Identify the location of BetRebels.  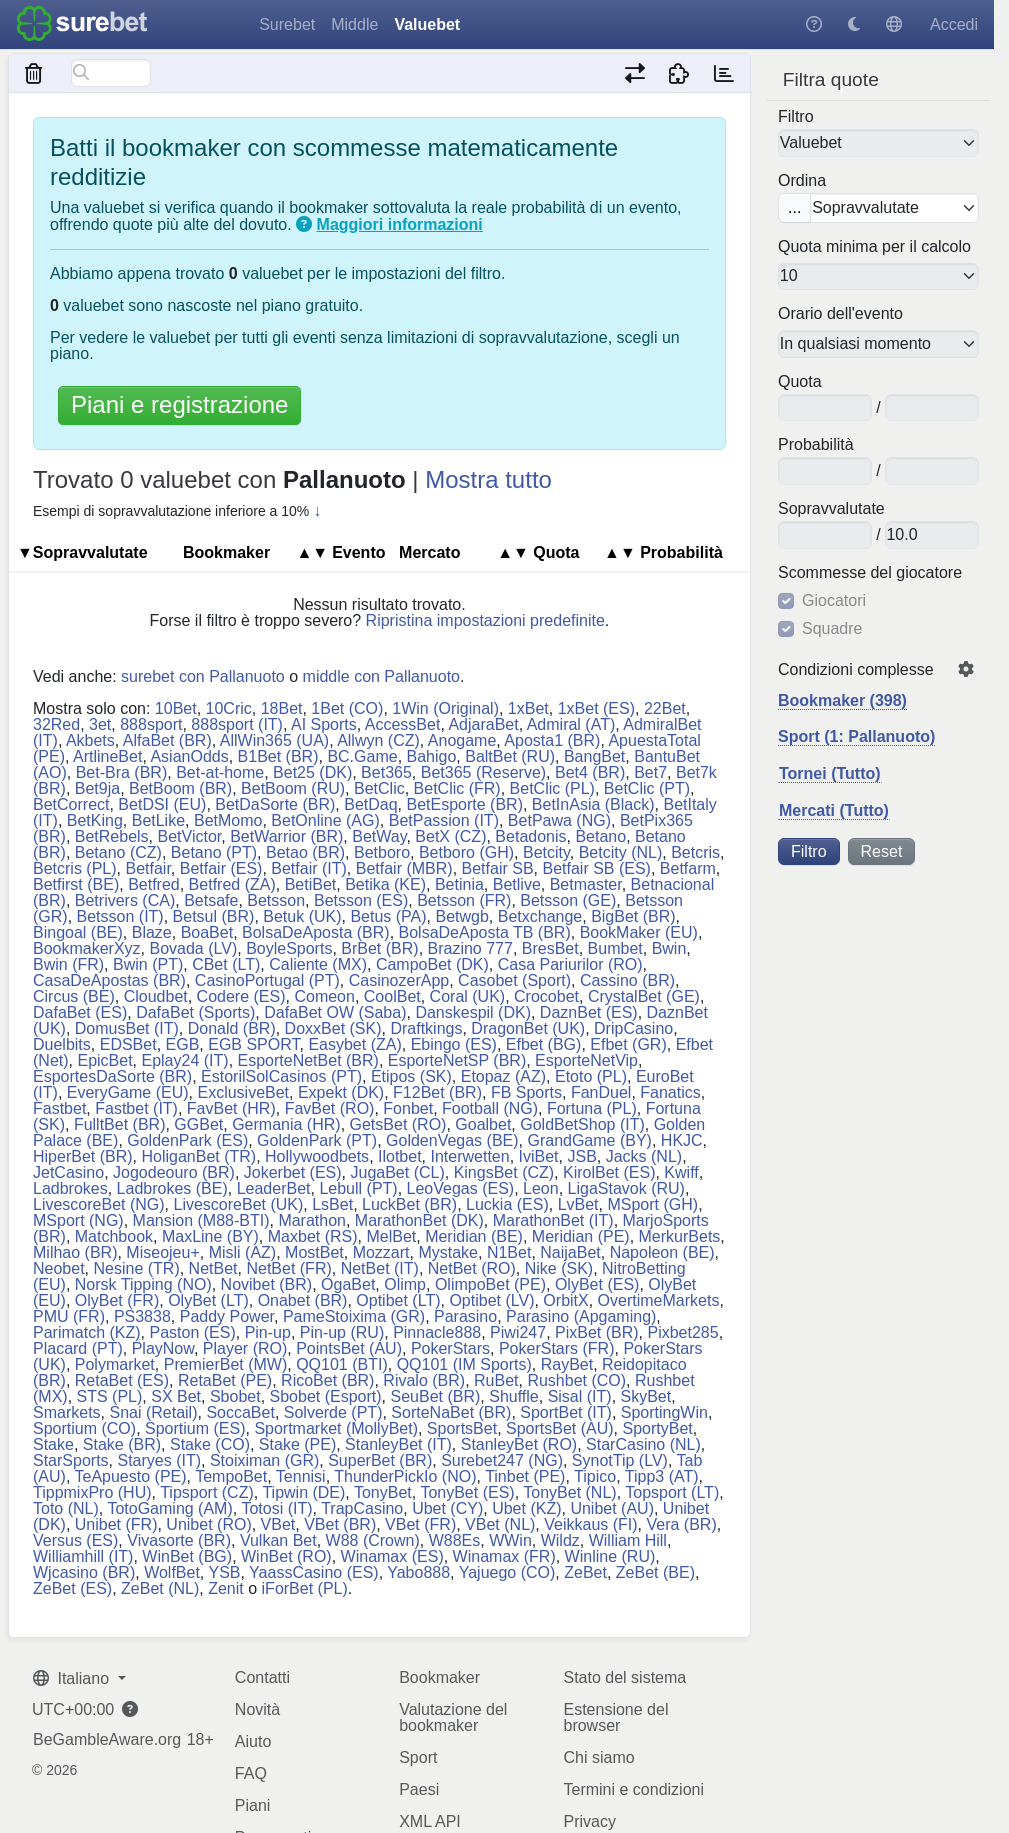
(112, 836).